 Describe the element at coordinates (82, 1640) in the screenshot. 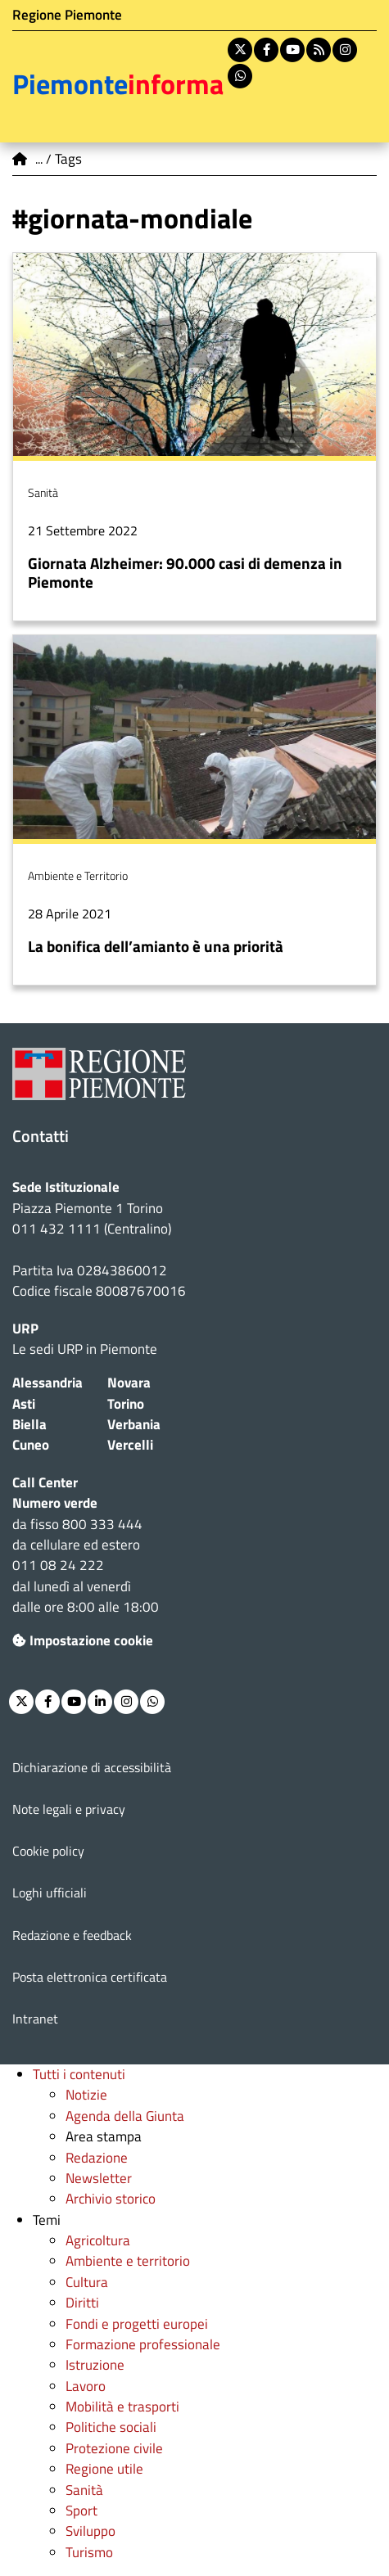

I see `Impostazione cookie` at that location.